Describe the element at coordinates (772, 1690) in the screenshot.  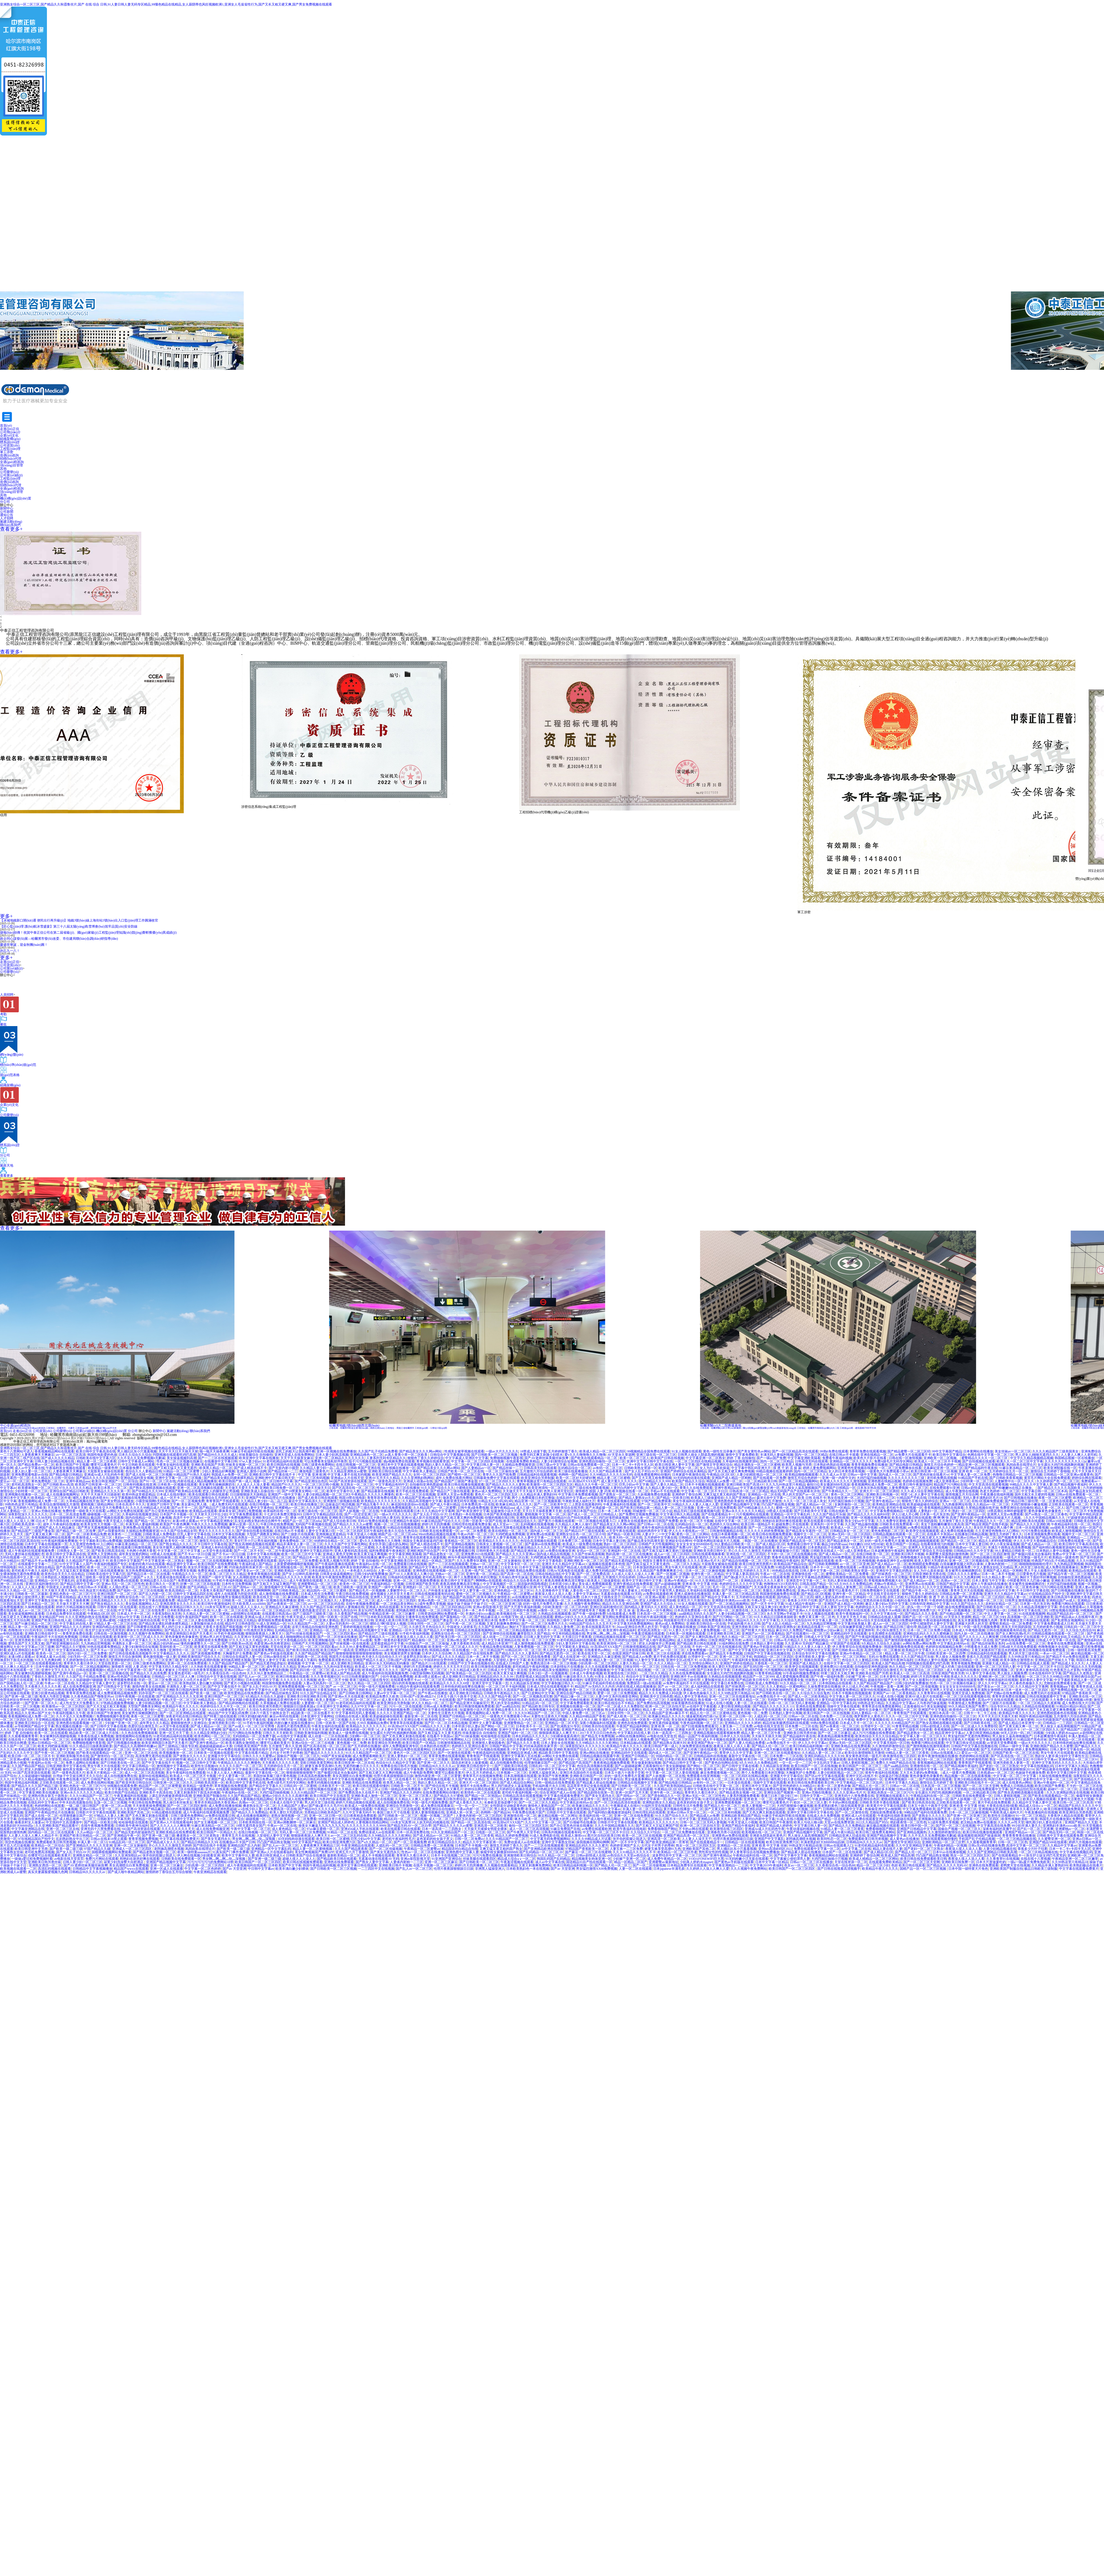
I see `国产精品无套内射迪丽热巴` at that location.